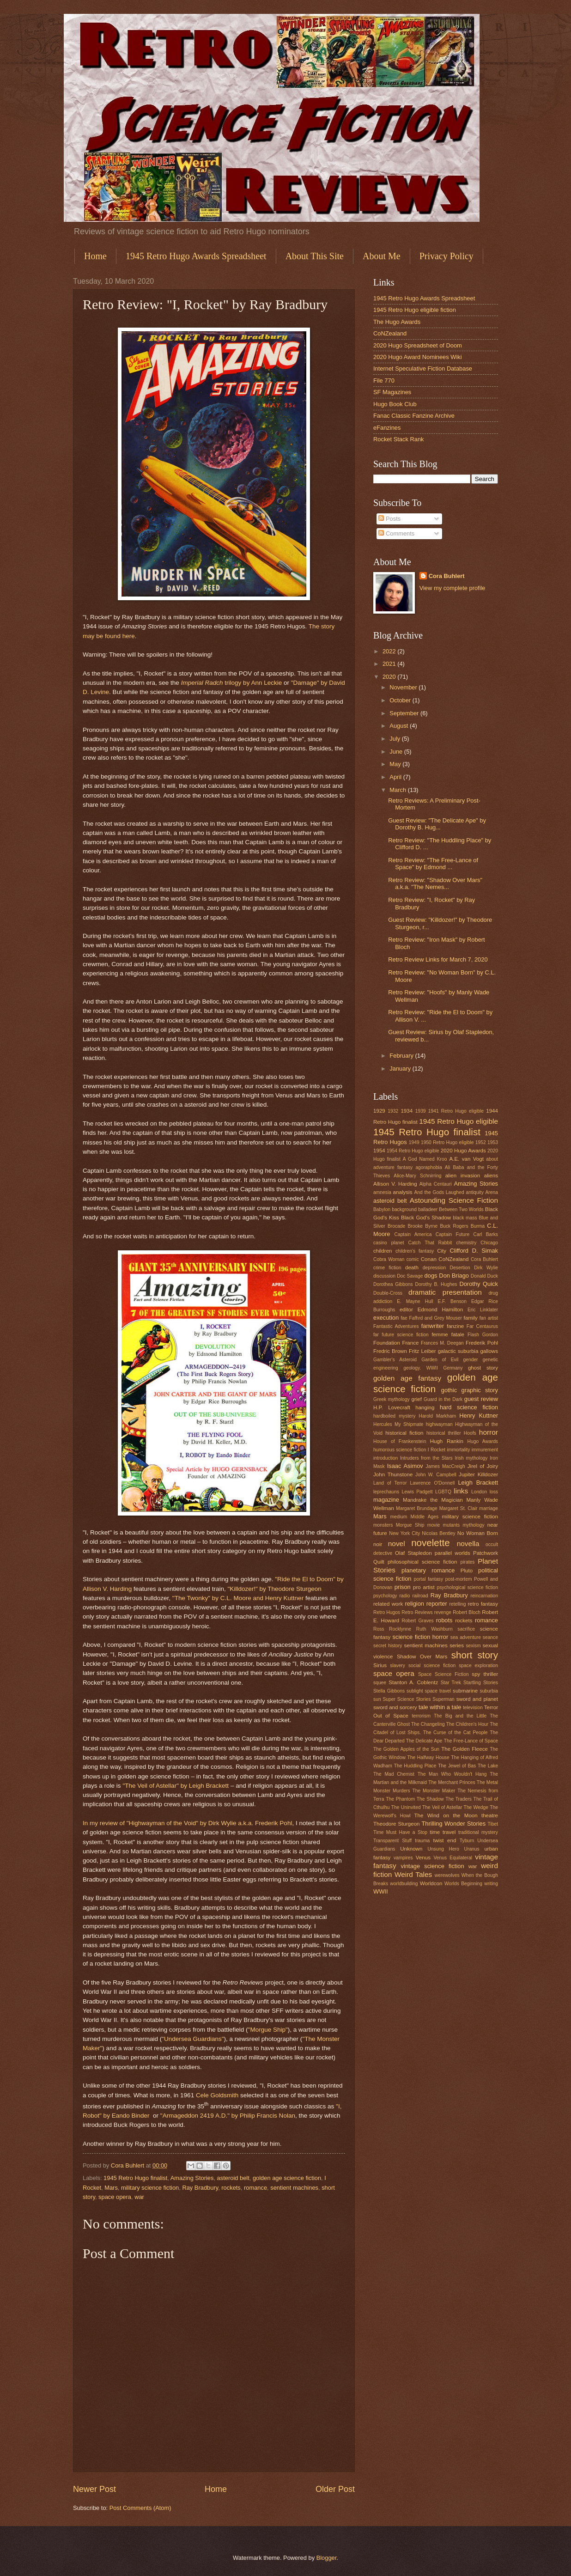 This screenshot has width=571, height=2576. I want to click on Startling Stories, so click(480, 1682).